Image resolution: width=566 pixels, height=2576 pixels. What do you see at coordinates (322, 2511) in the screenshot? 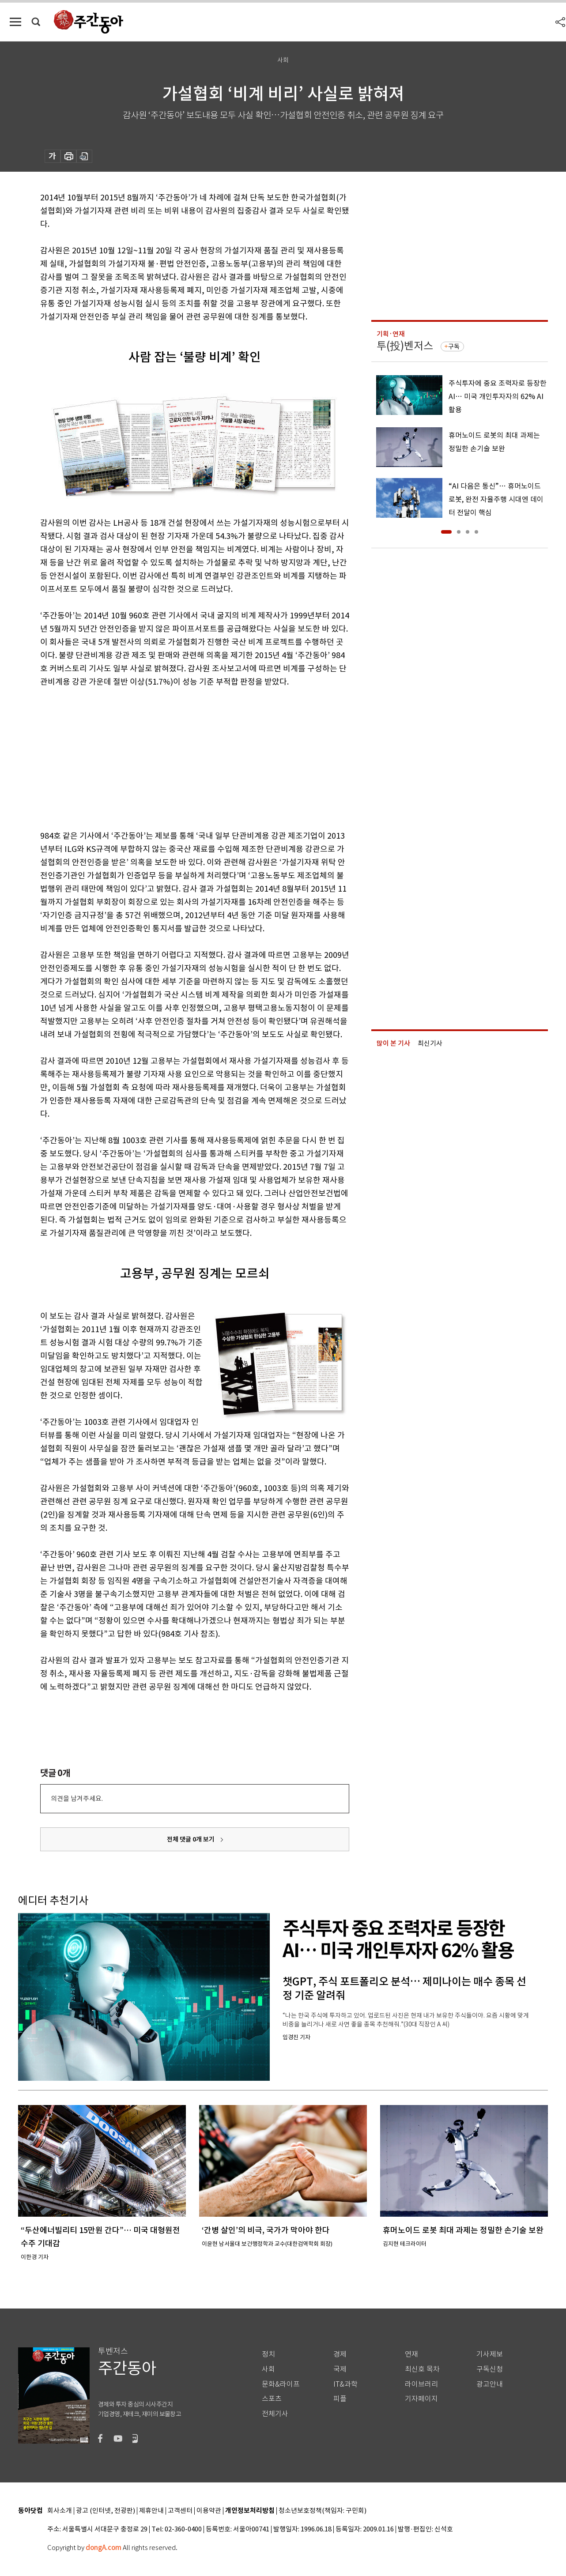
I see `청소년보호정책(책임자: 구민회)` at bounding box center [322, 2511].